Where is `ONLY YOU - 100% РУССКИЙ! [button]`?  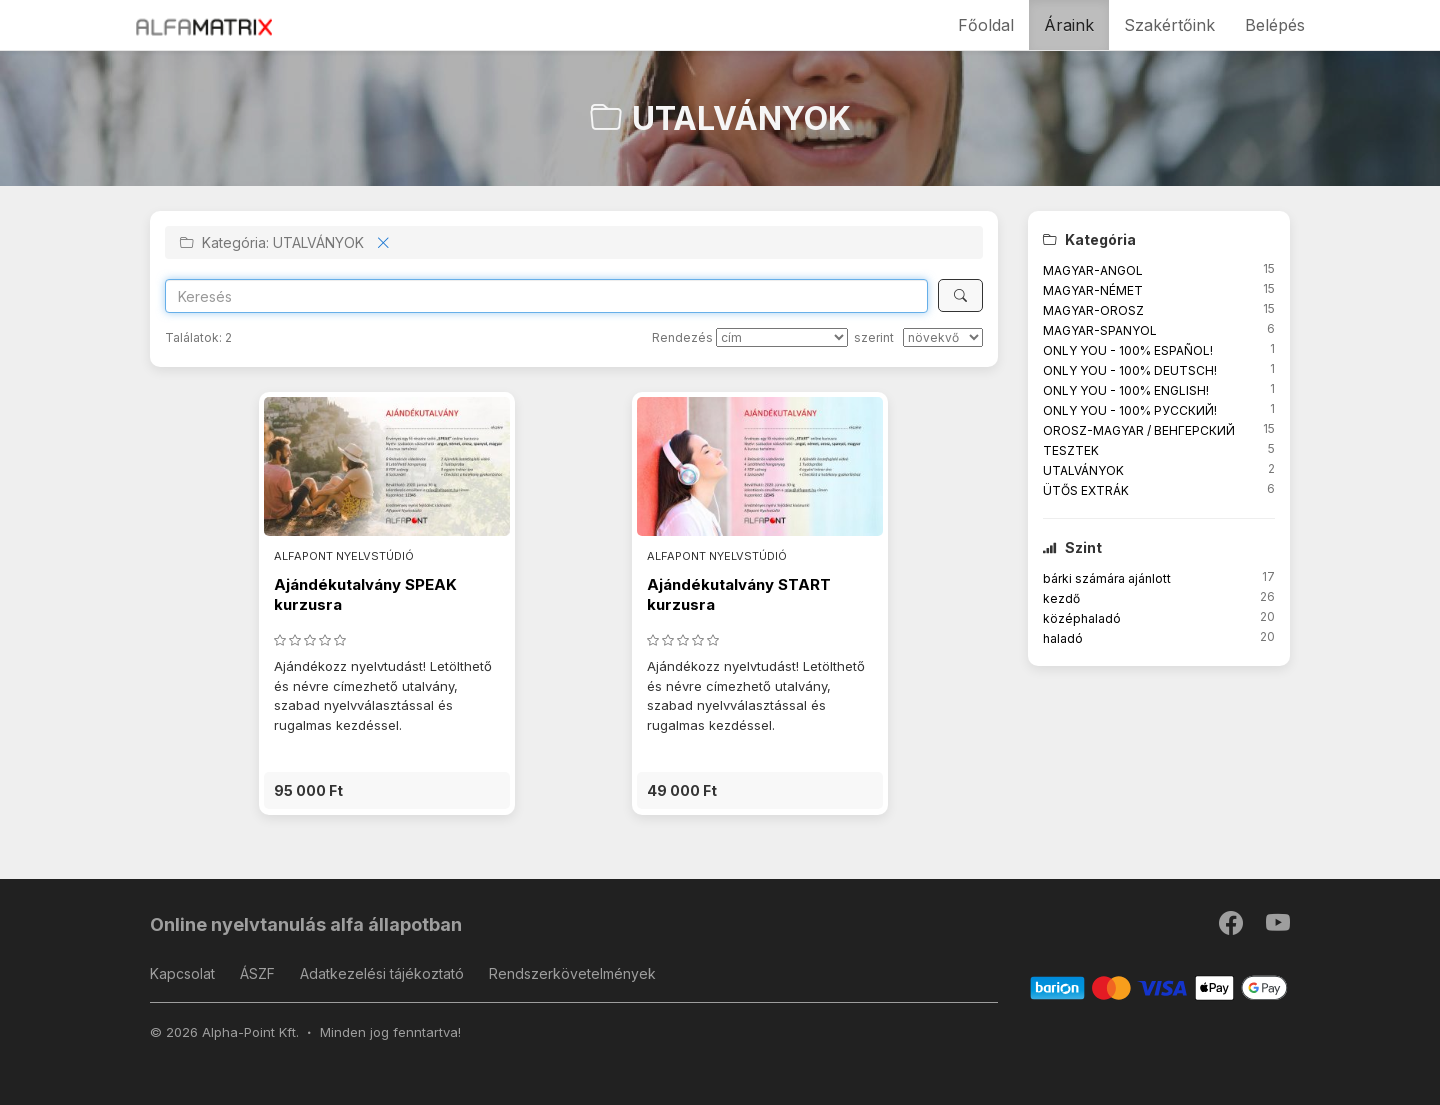
ONLY YOU - 100% РУССКИЙ! [button] is located at coordinates (1130, 410).